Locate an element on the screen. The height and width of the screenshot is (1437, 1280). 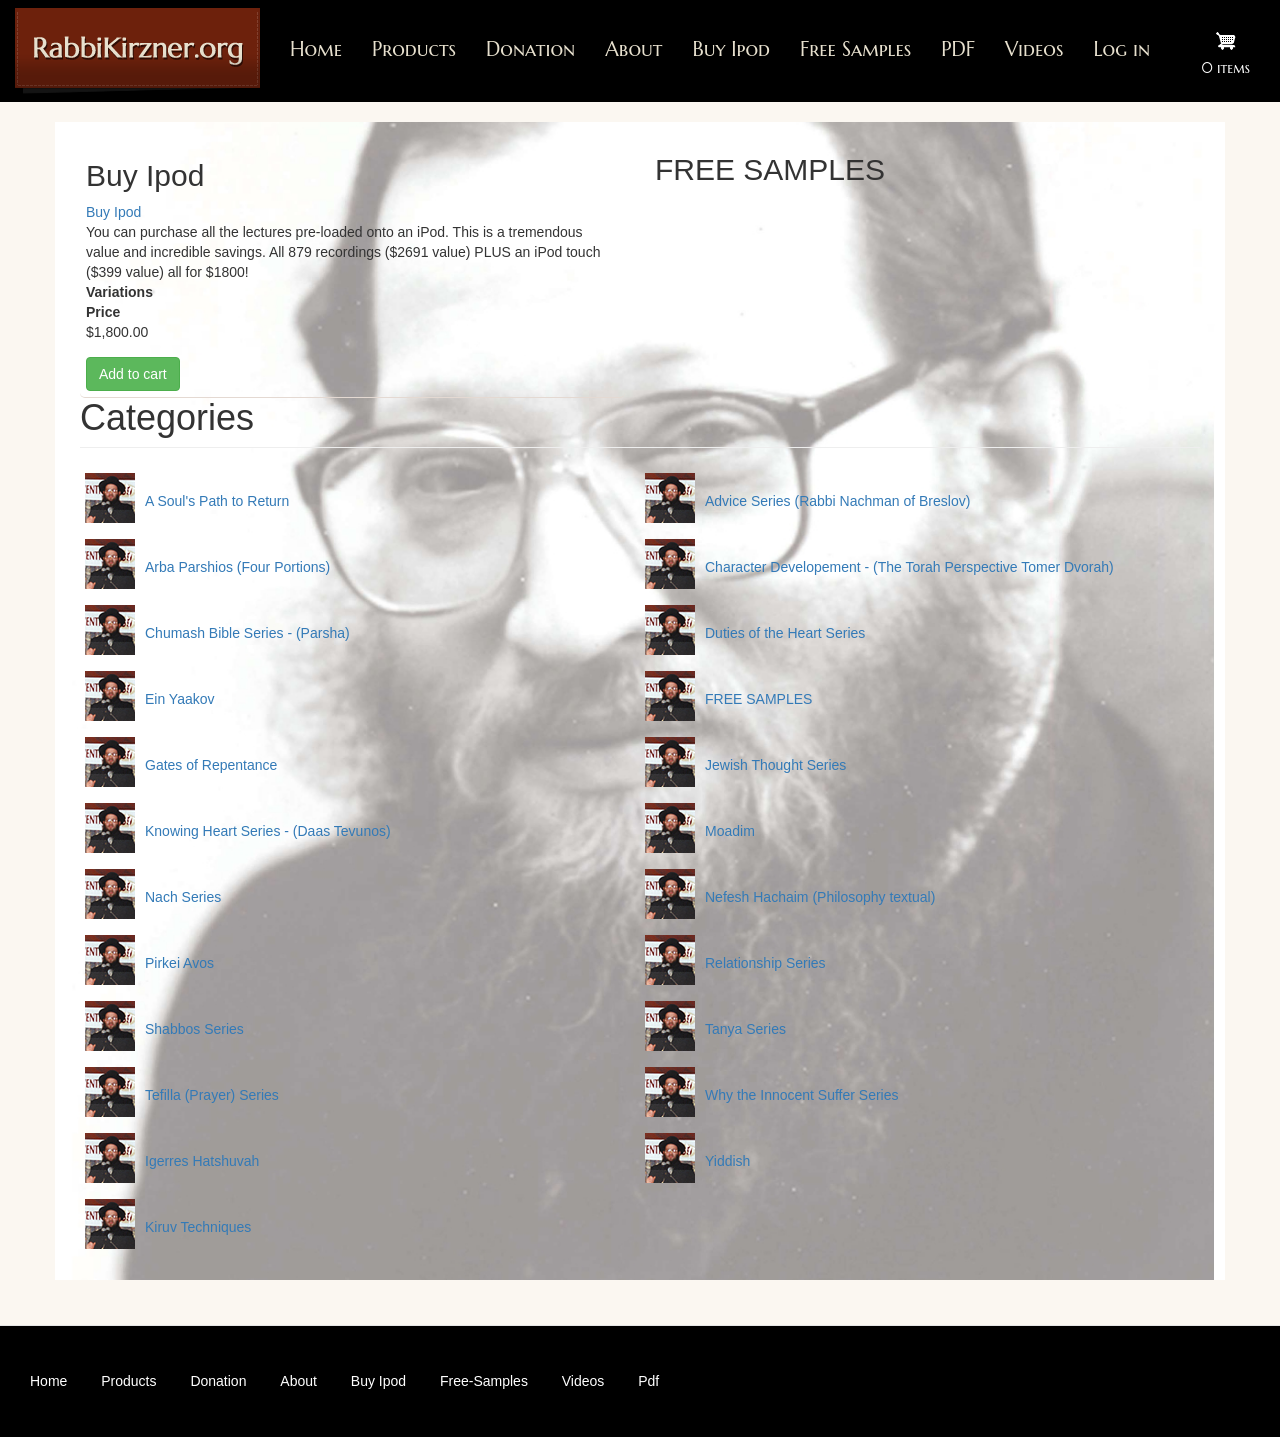
Arba Parshios (Four Portions) is located at coordinates (237, 567).